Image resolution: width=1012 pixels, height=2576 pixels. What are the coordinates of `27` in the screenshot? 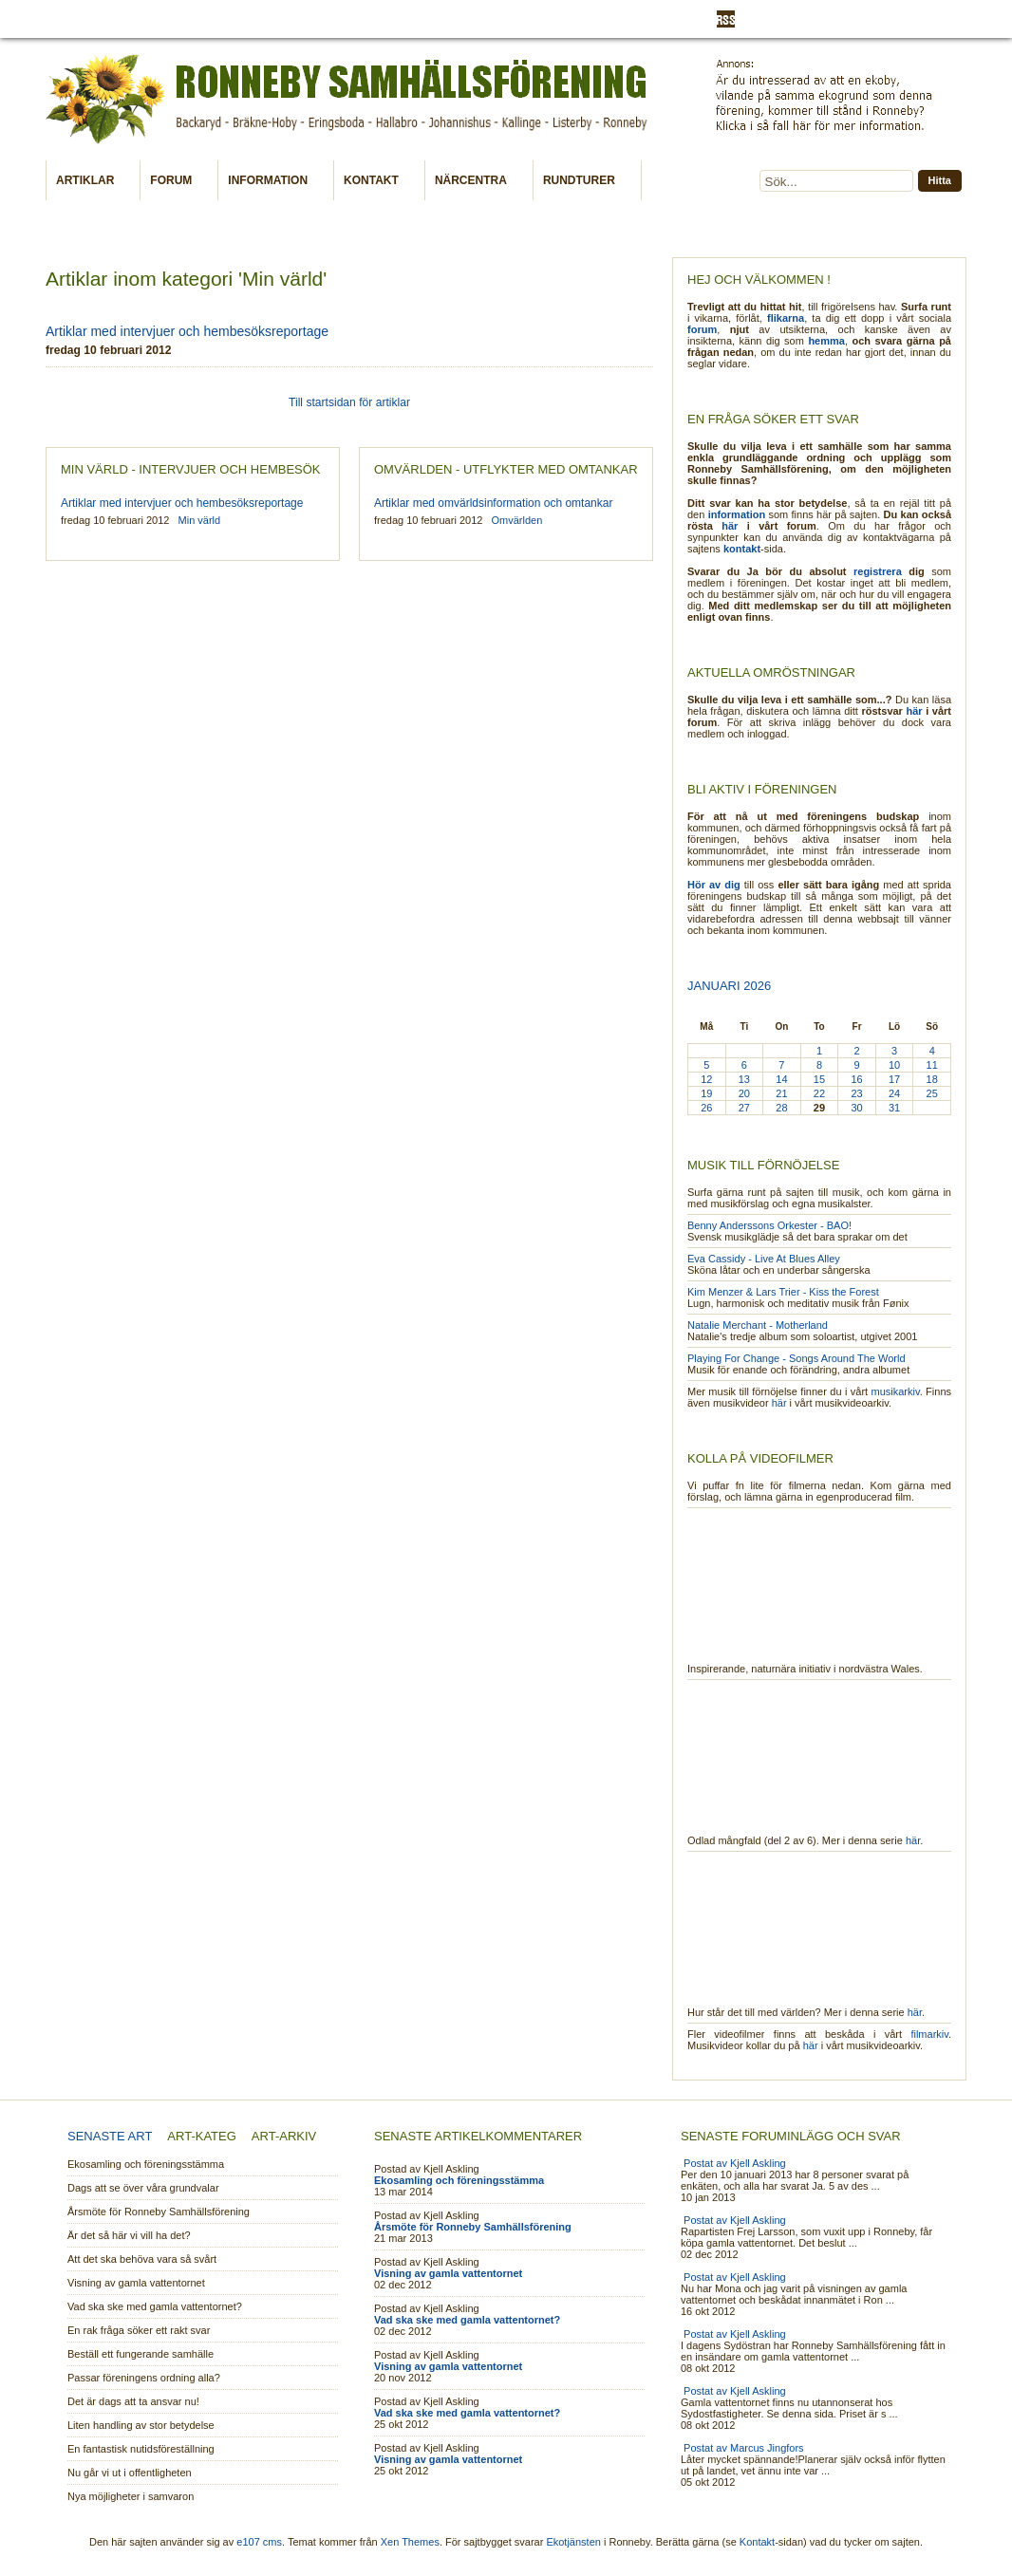 It's located at (744, 1107).